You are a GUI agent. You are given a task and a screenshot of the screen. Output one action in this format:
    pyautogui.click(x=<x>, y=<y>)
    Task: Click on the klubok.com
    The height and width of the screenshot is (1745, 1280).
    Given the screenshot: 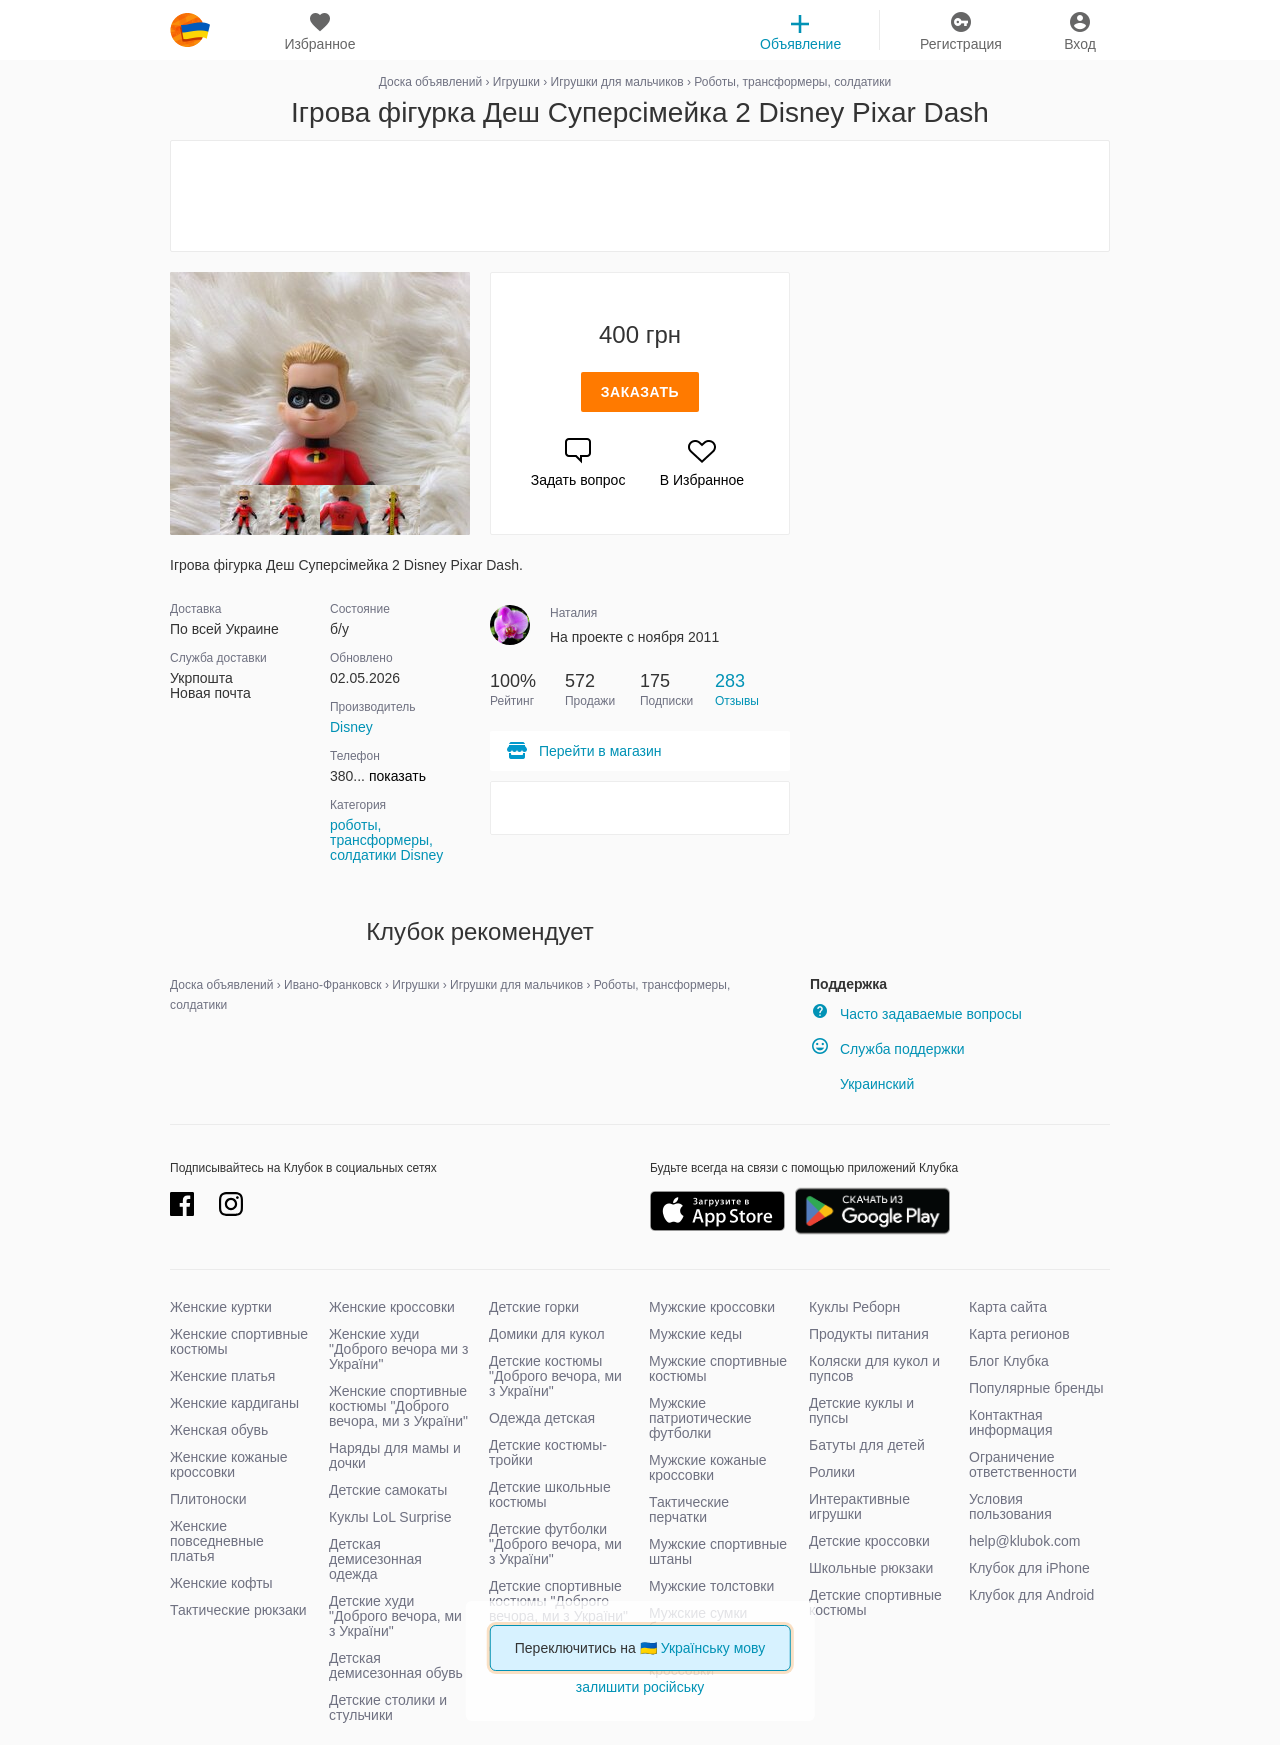 What is the action you would take?
    pyautogui.click(x=190, y=30)
    